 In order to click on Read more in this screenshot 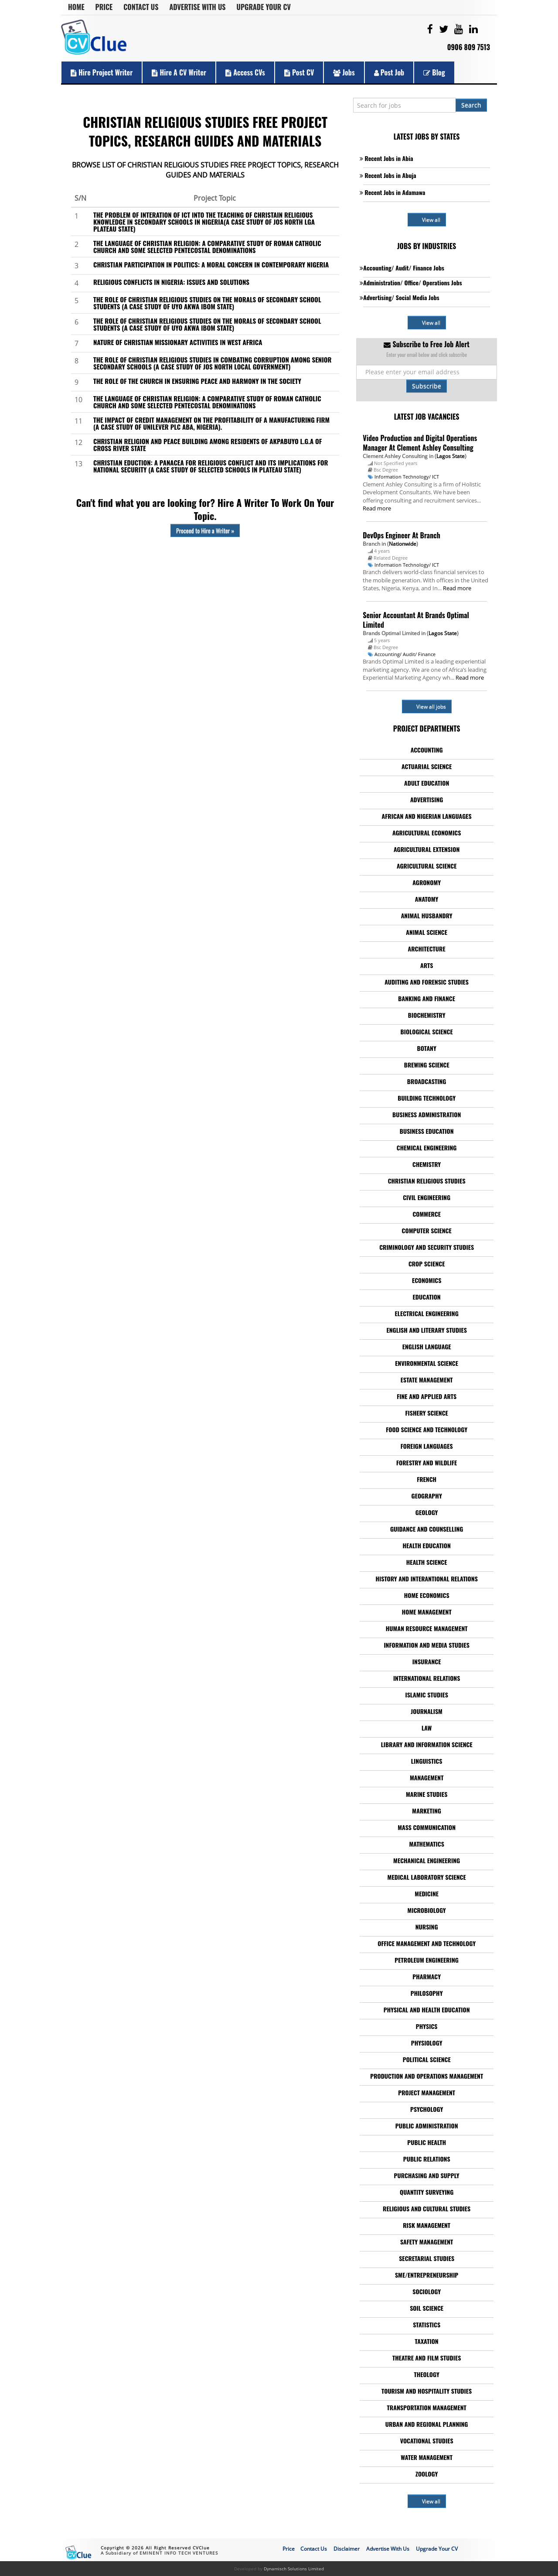, I will do `click(377, 508)`.